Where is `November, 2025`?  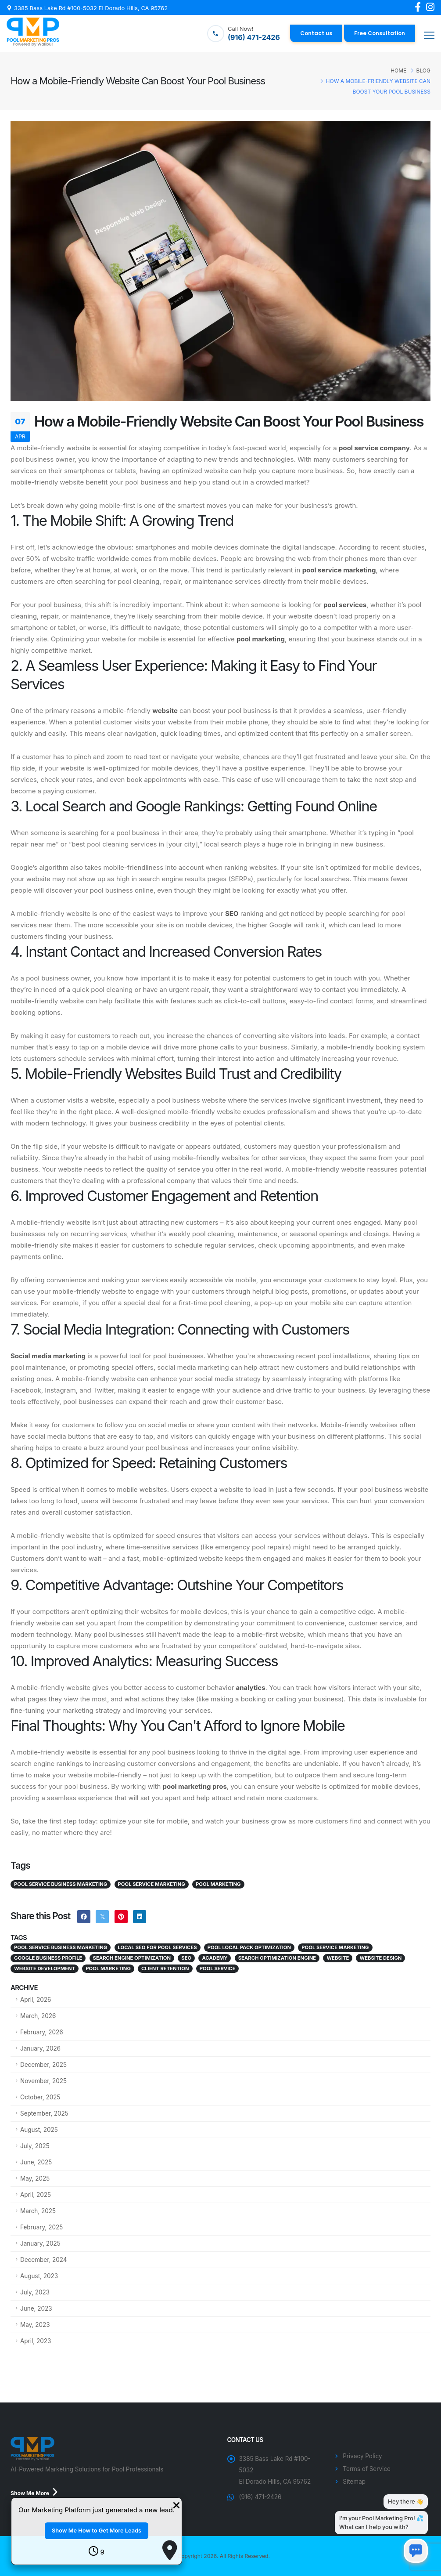
November, 2025 is located at coordinates (43, 2080).